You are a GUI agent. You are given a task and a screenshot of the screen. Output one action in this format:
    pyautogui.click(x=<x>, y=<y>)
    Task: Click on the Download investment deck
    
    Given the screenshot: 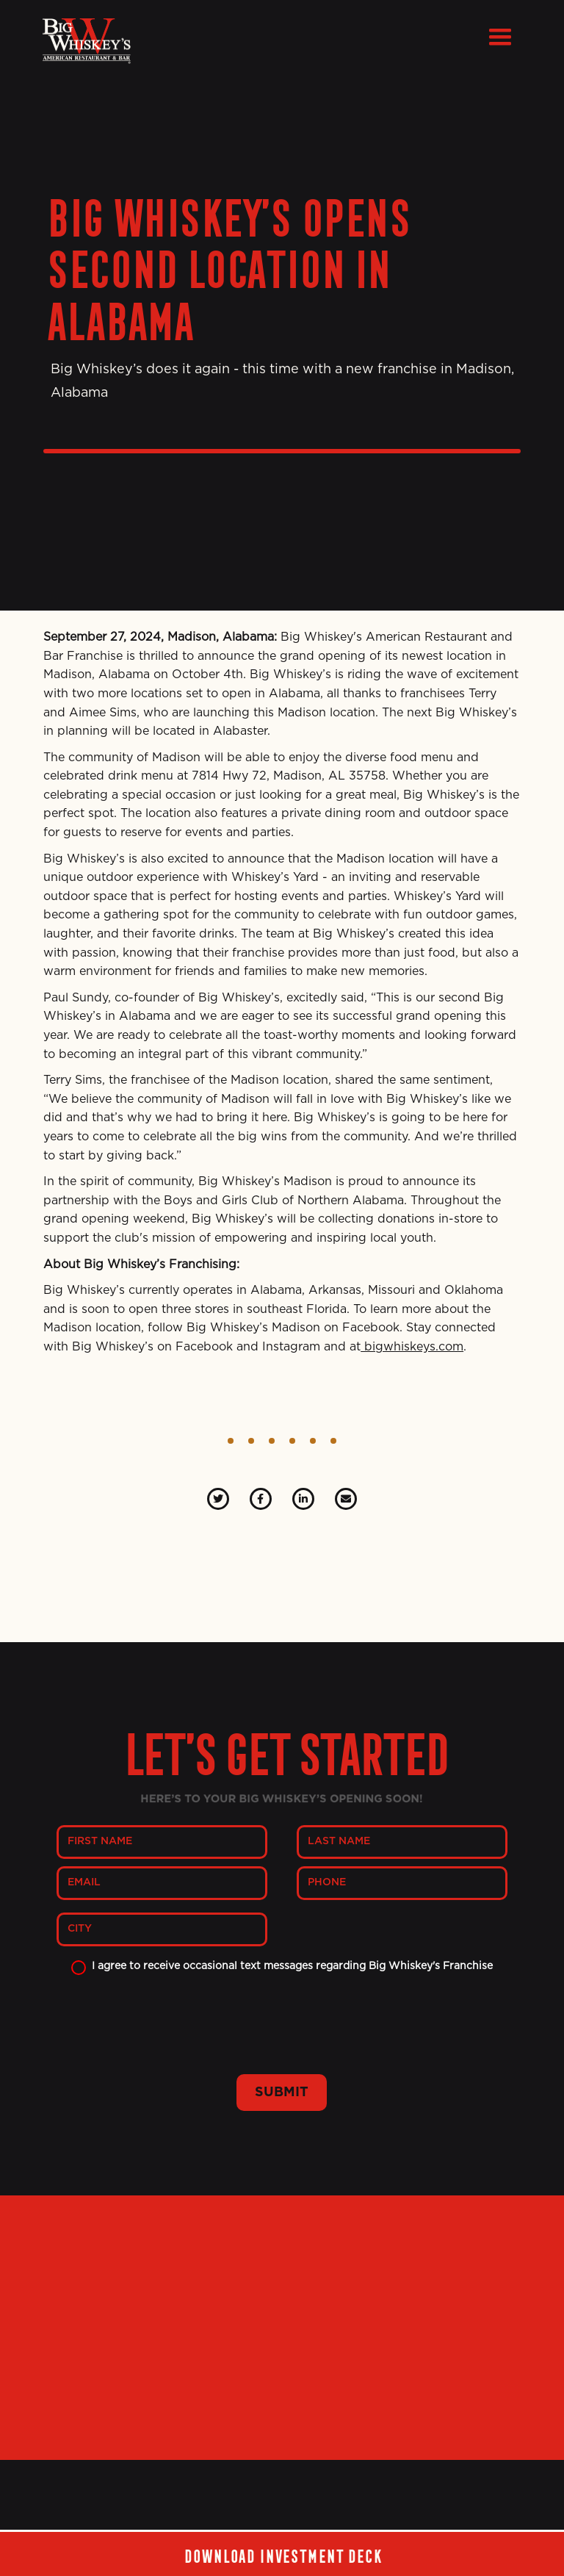 What is the action you would take?
    pyautogui.click(x=281, y=2554)
    